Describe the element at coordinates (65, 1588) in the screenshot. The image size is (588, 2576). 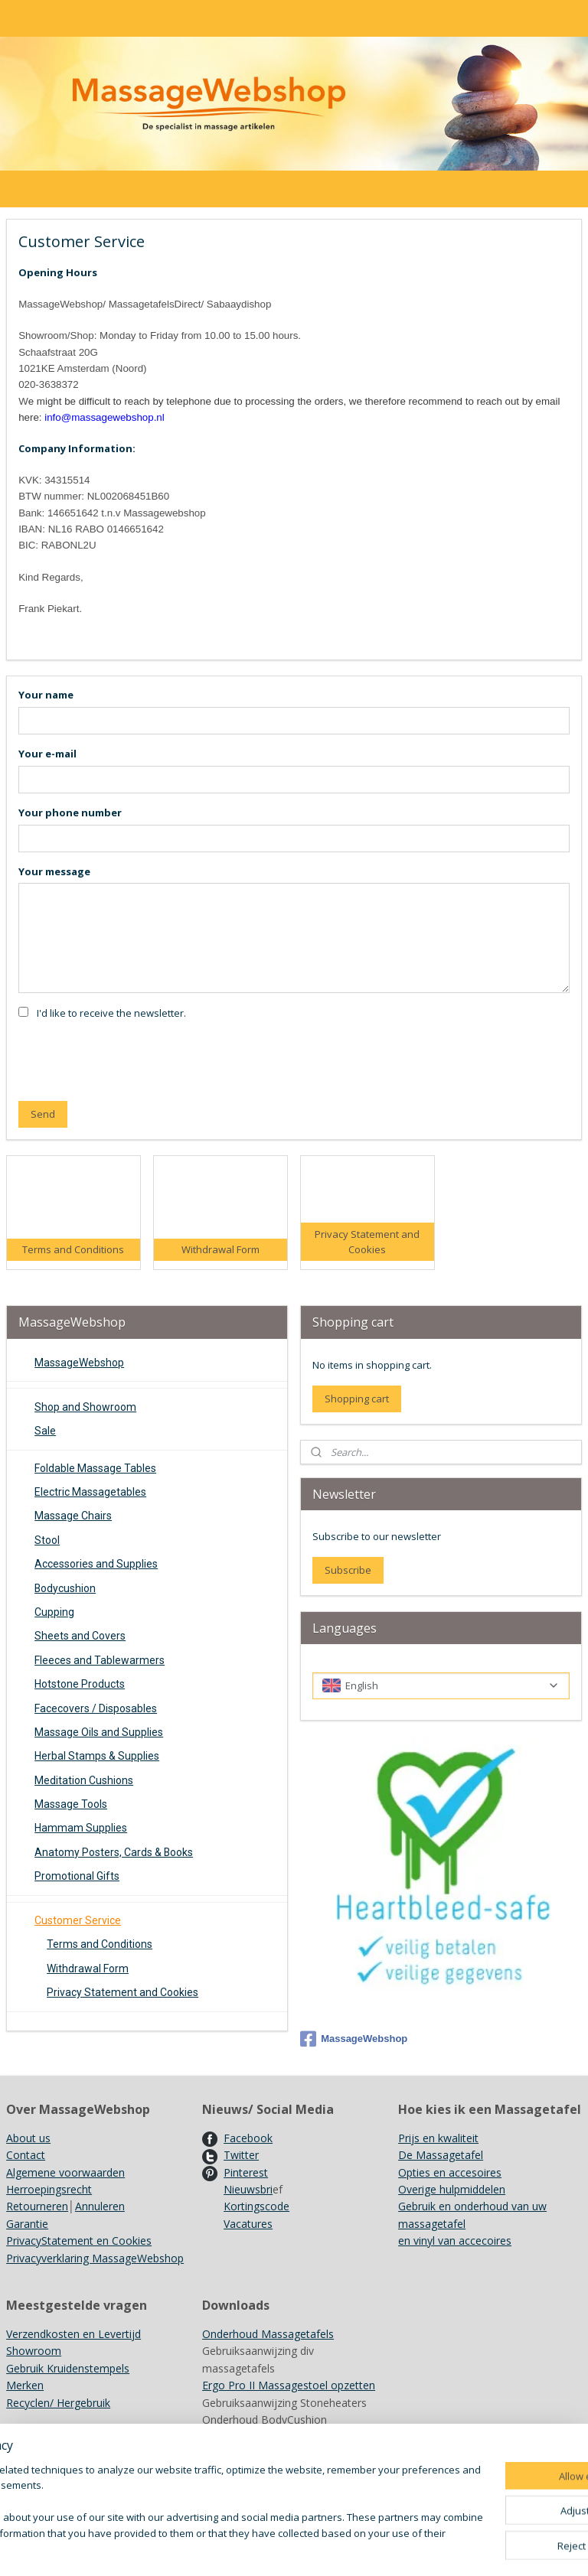
I see `Bodycushion` at that location.